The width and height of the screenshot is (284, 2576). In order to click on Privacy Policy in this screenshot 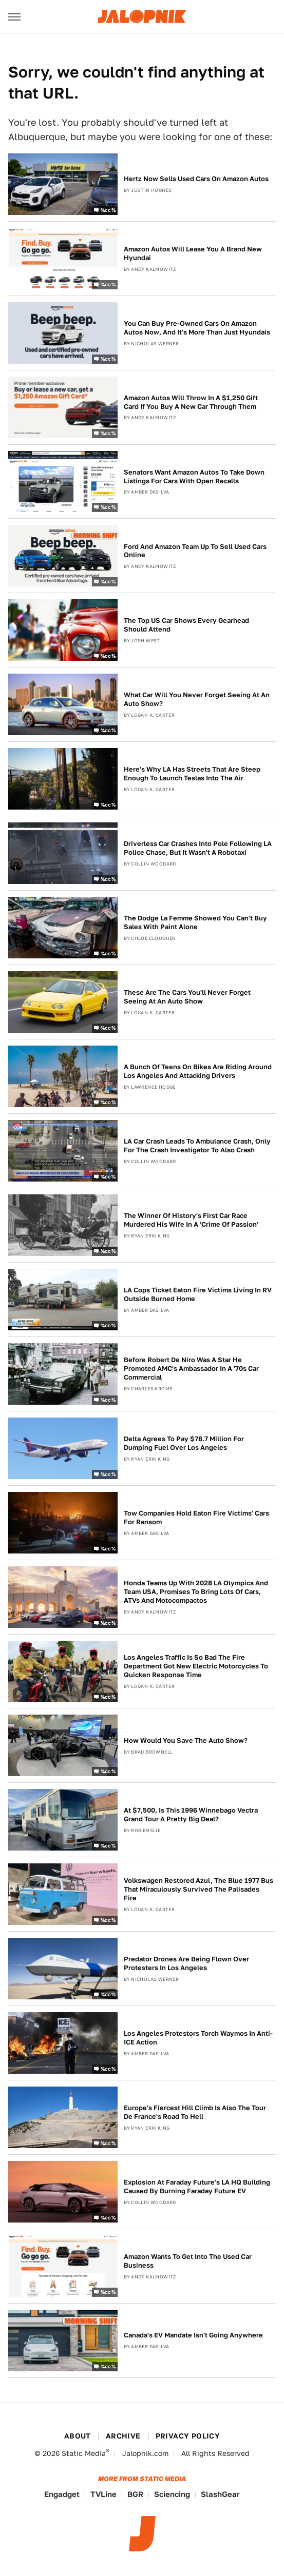, I will do `click(188, 2436)`.